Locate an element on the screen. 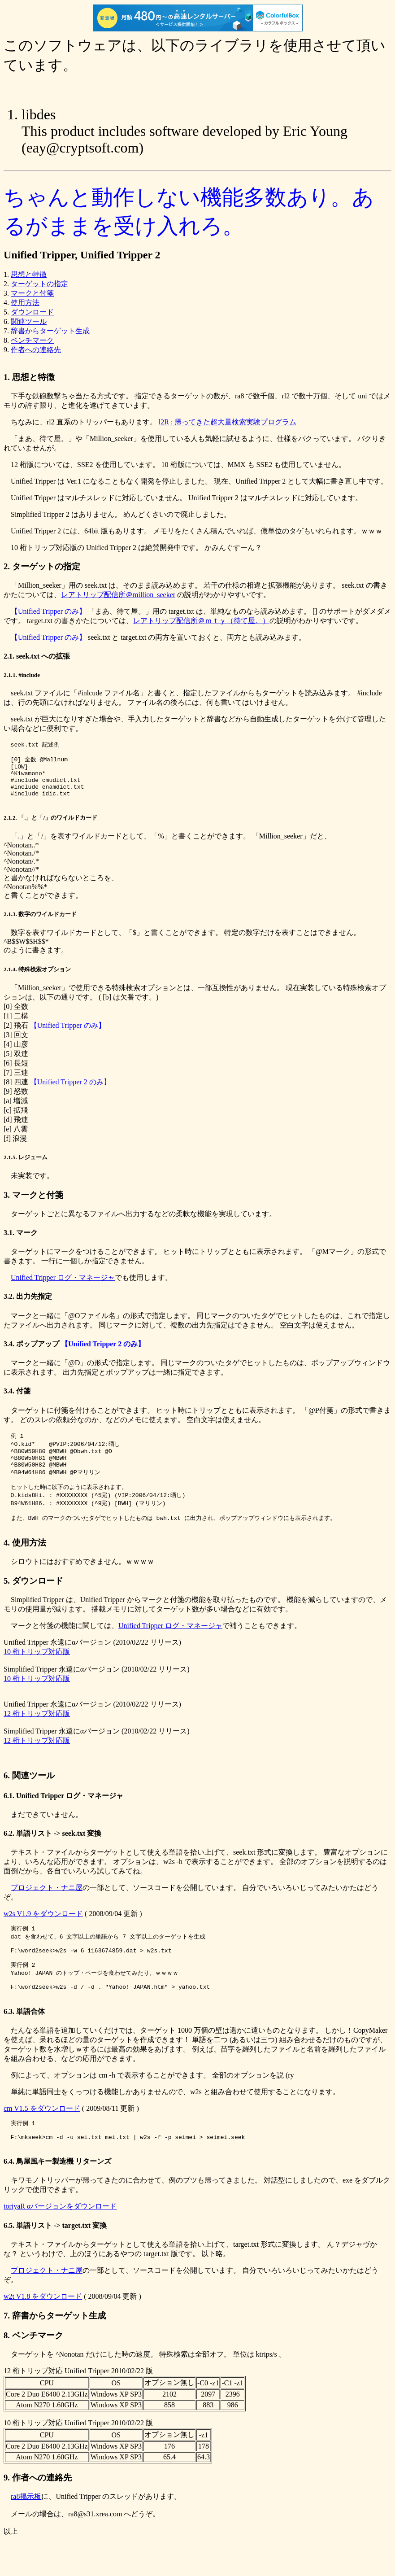  w2s V1.9 をダウンロード is located at coordinates (43, 1935).